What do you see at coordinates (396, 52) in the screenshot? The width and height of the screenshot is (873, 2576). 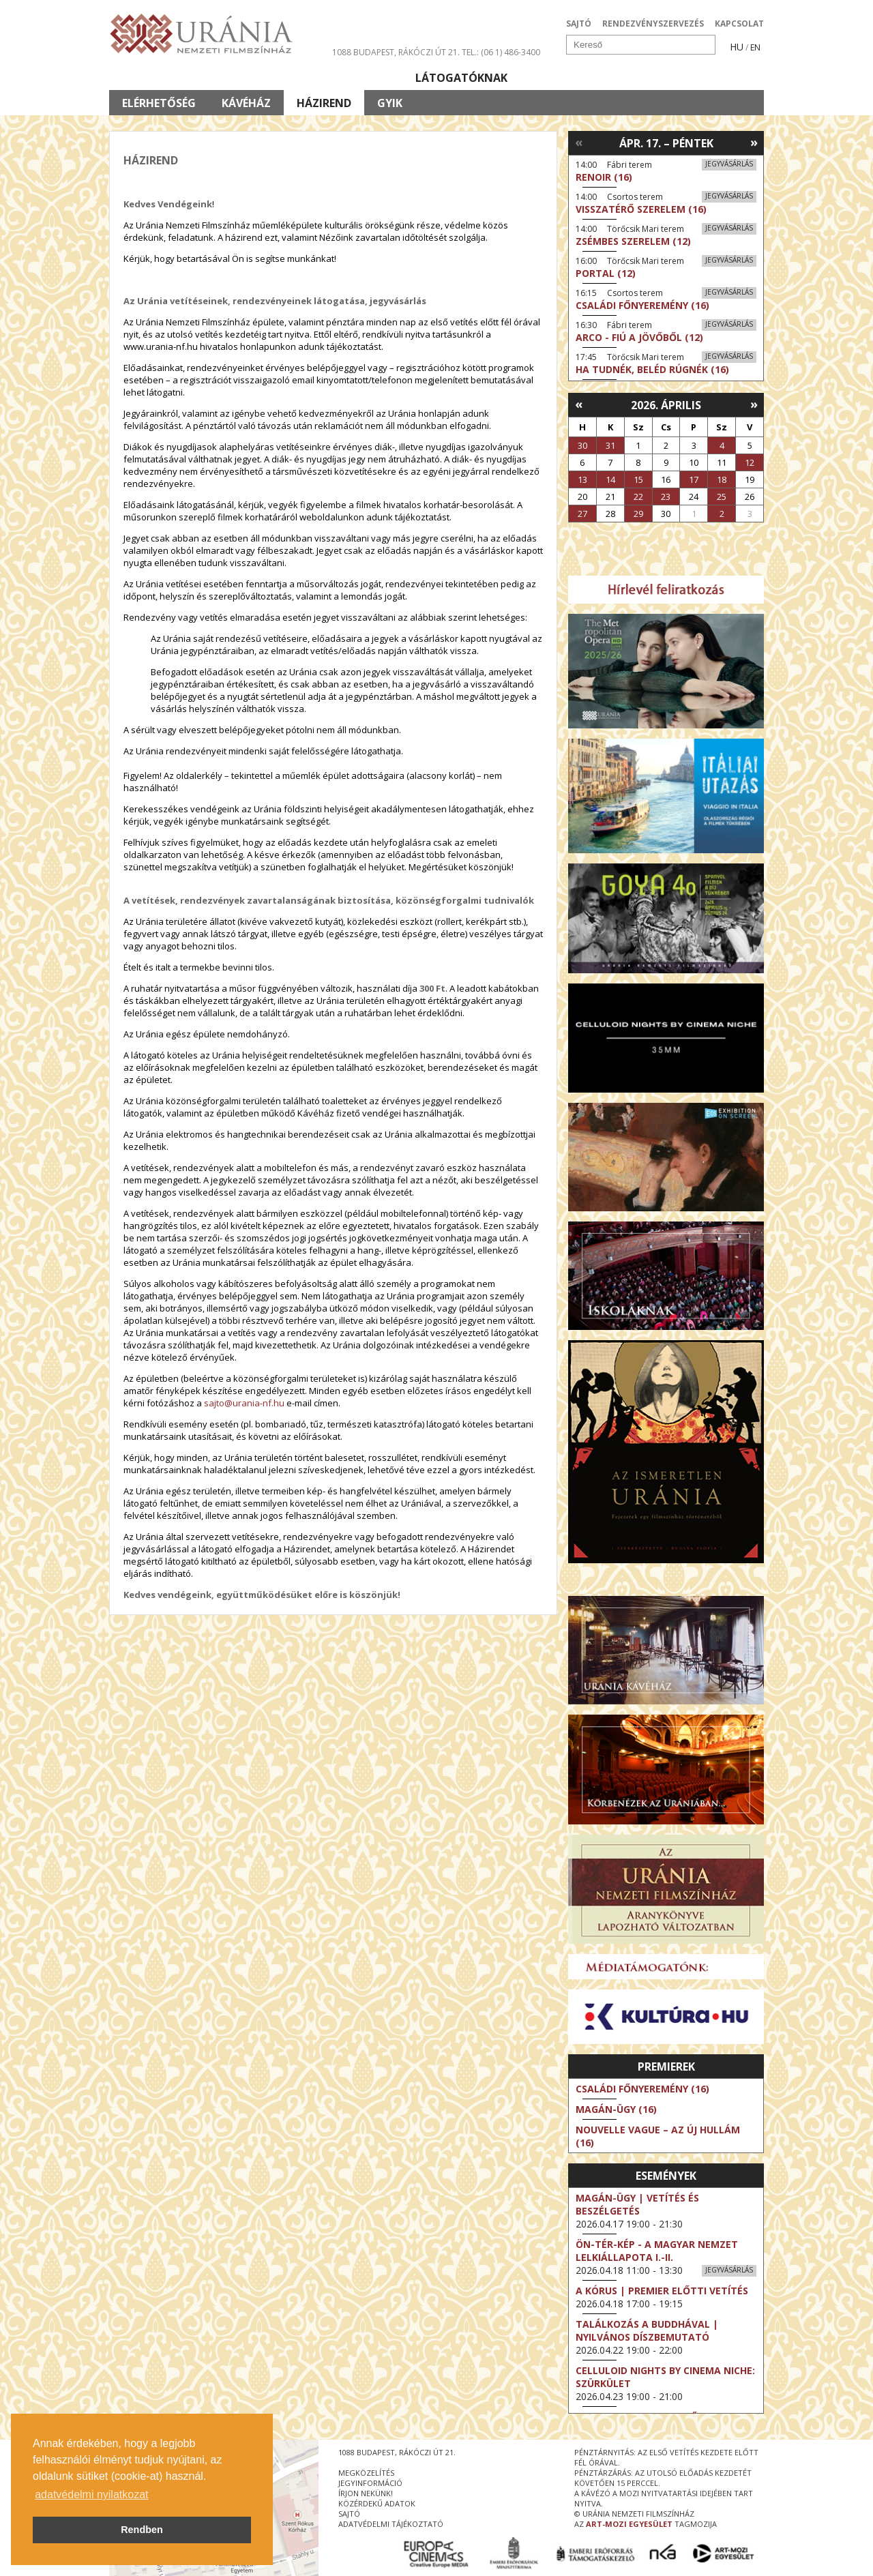 I see `1088 Budapest, Rákóczi út 21.` at bounding box center [396, 52].